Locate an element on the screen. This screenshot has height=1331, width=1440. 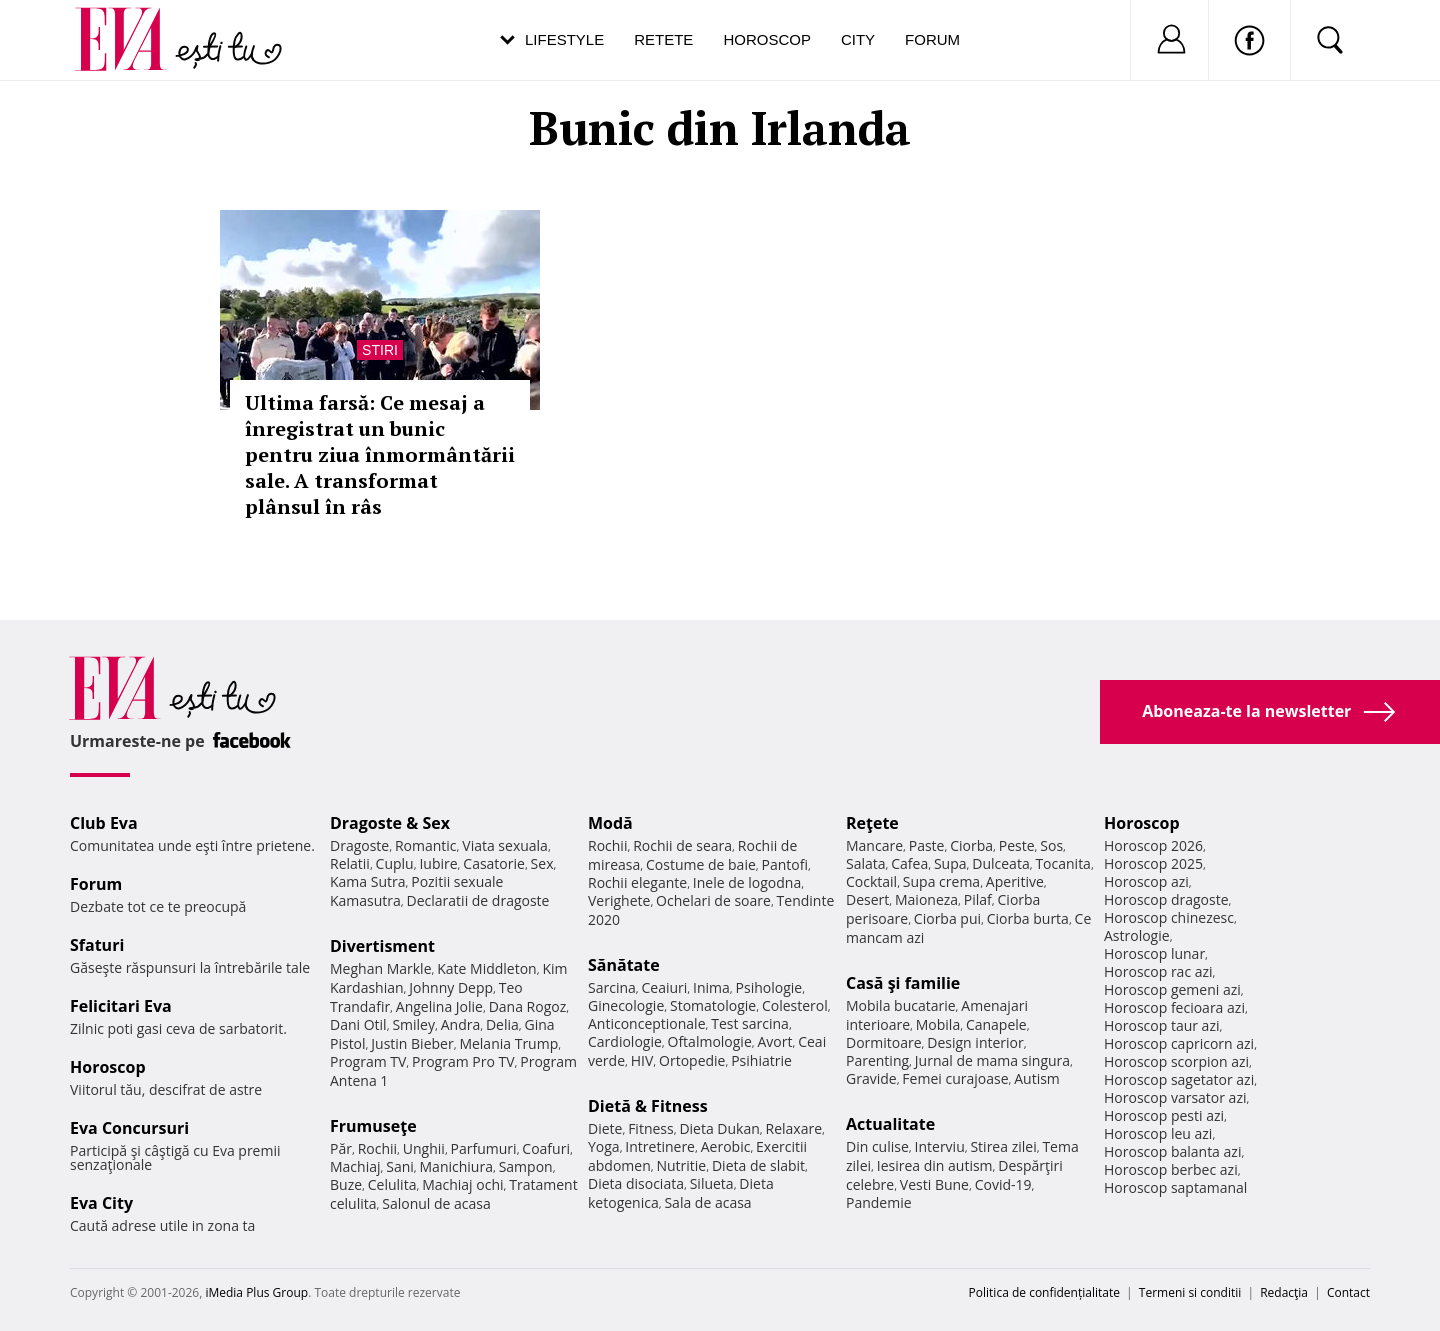
Johnny Depp is located at coordinates (451, 987).